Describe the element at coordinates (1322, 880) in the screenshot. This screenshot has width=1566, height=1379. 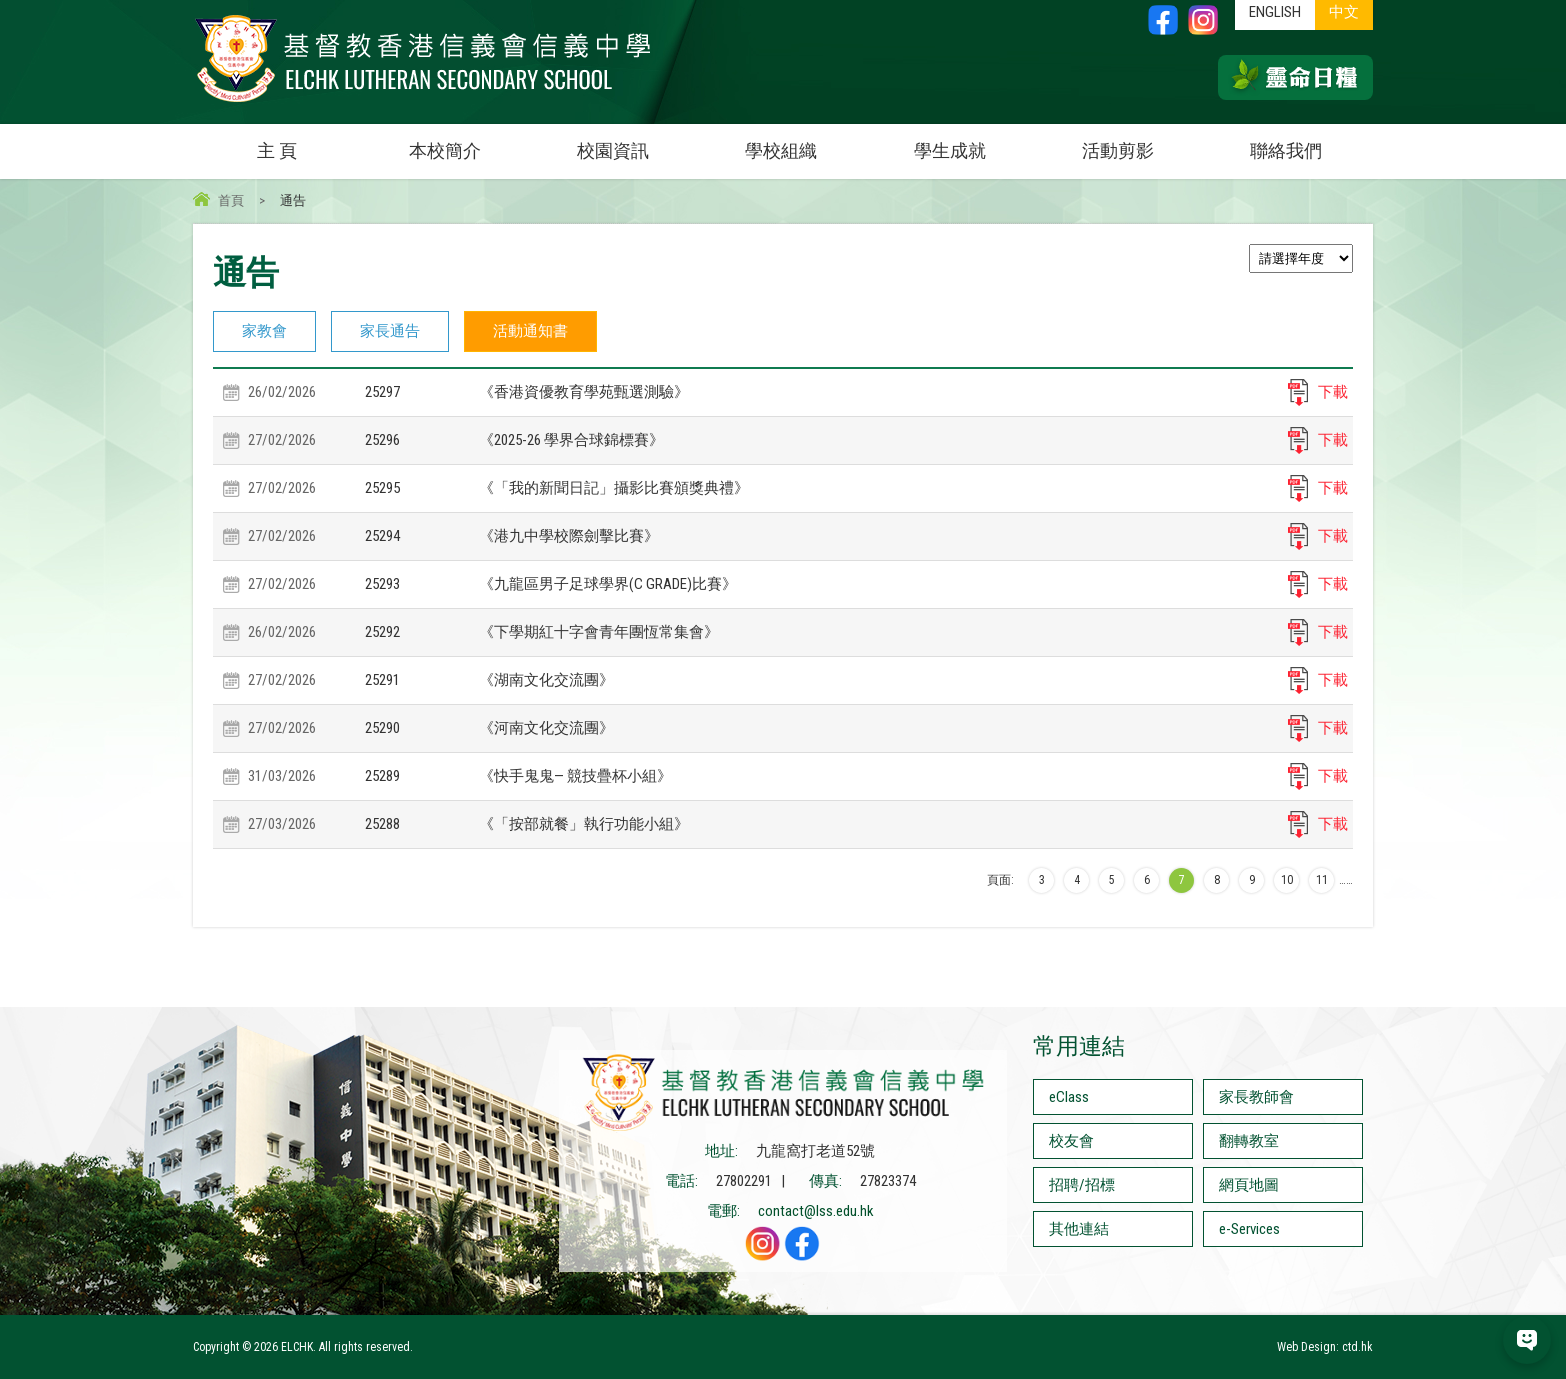
I see `11` at that location.